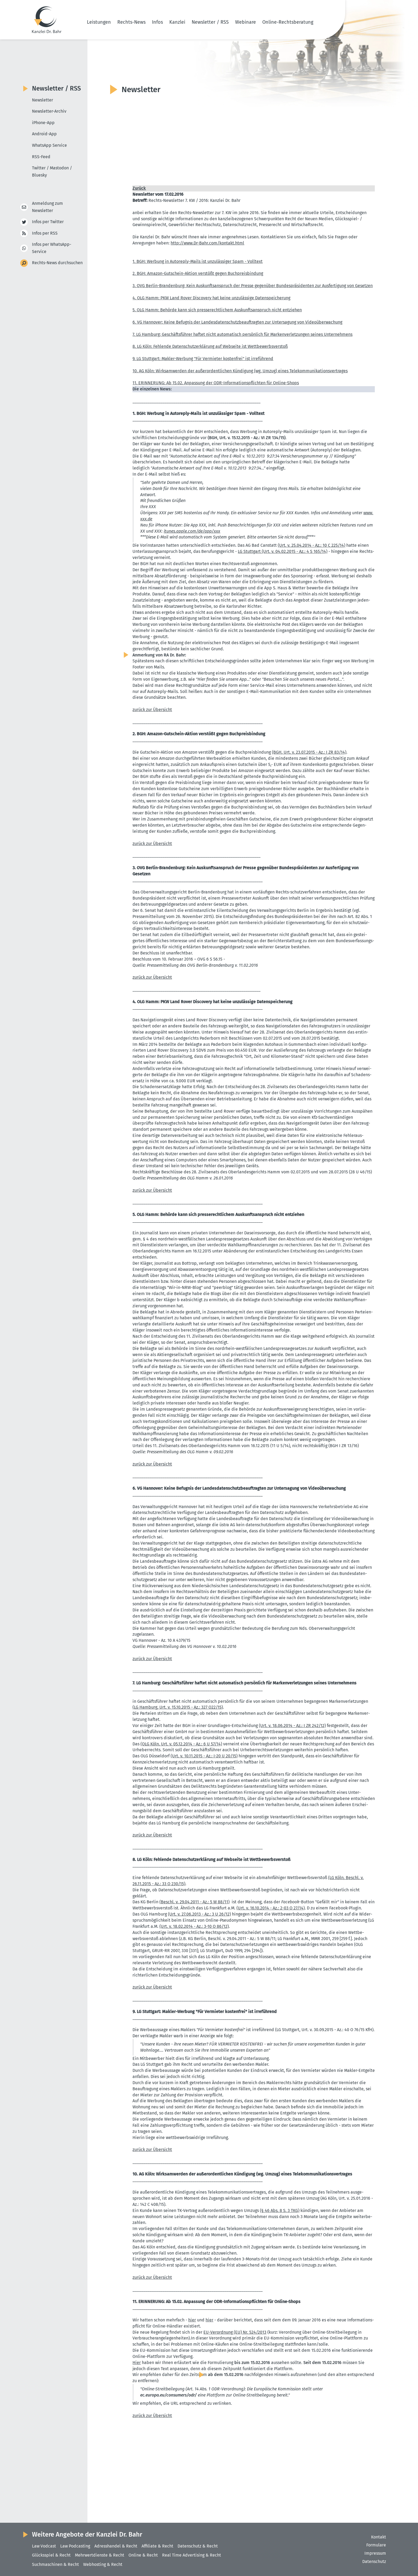  What do you see at coordinates (245, 22) in the screenshot?
I see `Webinare` at bounding box center [245, 22].